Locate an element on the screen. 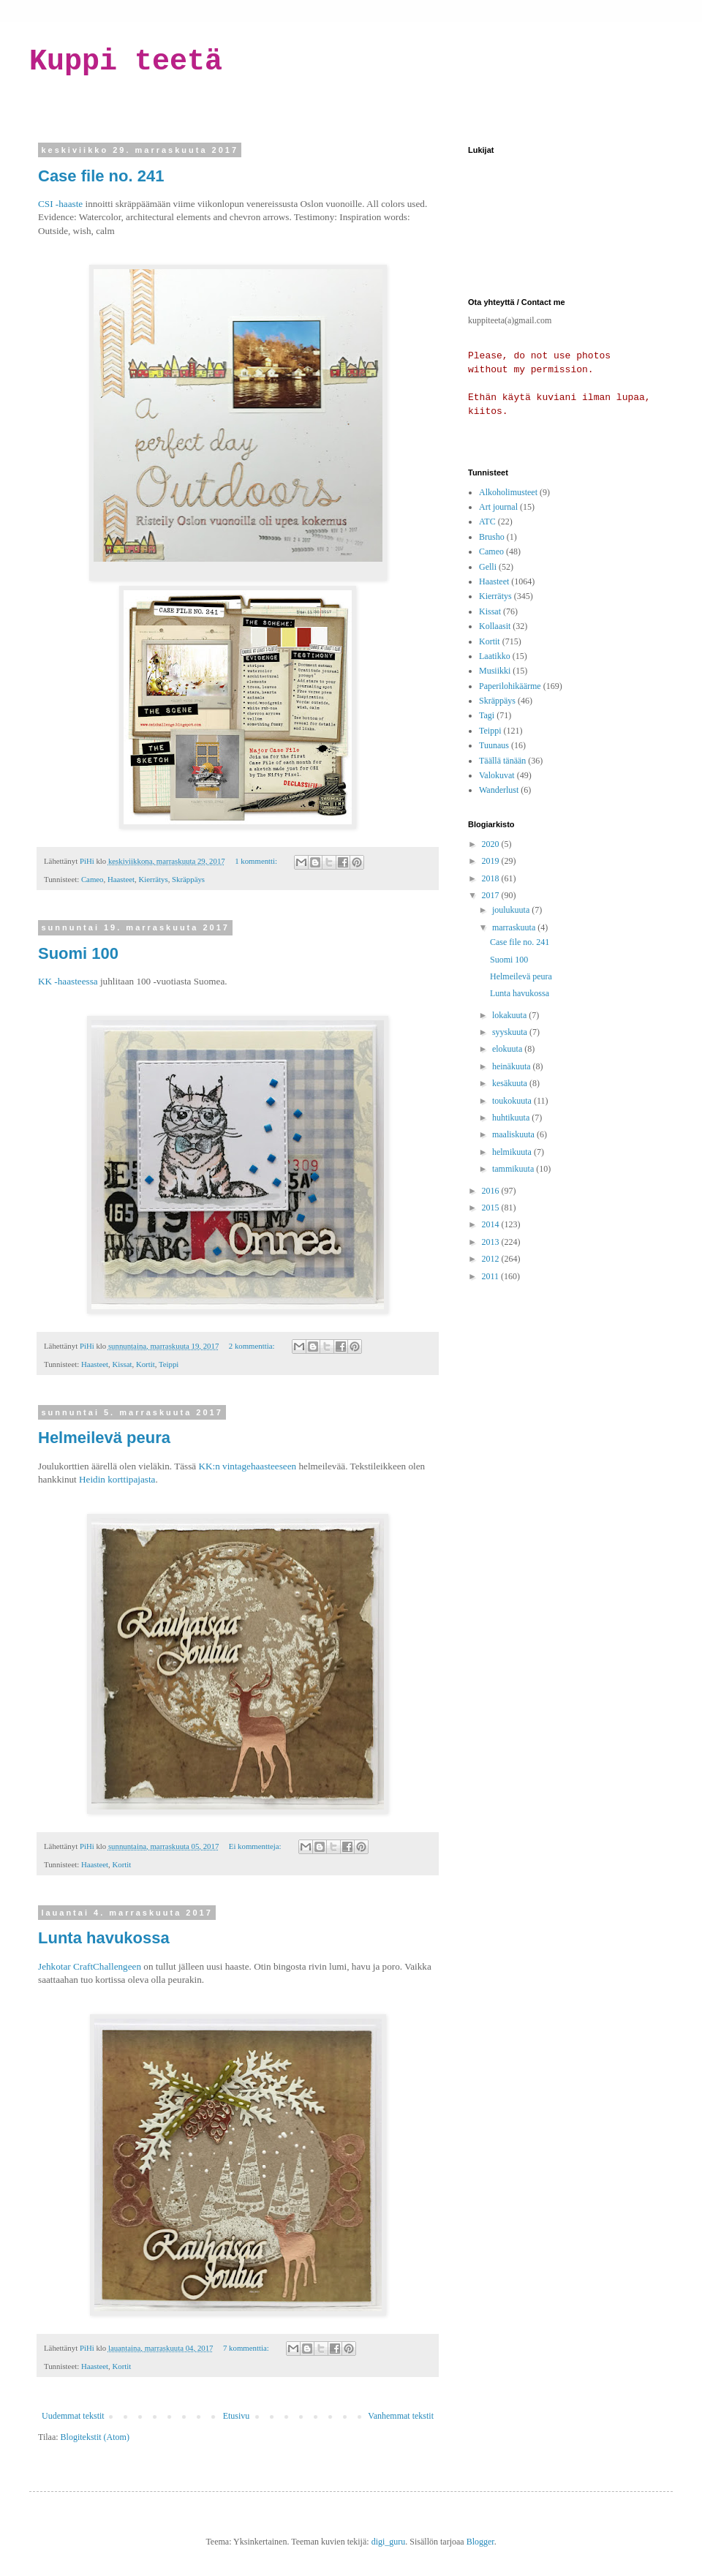  Art journal is located at coordinates (498, 507).